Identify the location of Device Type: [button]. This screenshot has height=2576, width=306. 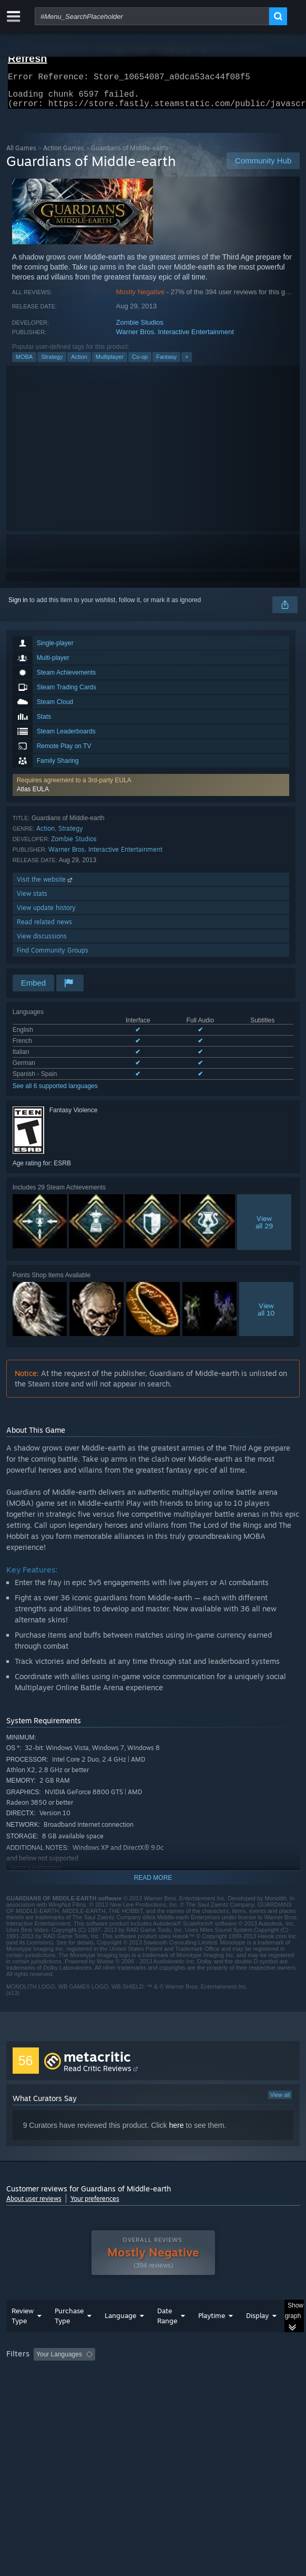
(27, 2402).